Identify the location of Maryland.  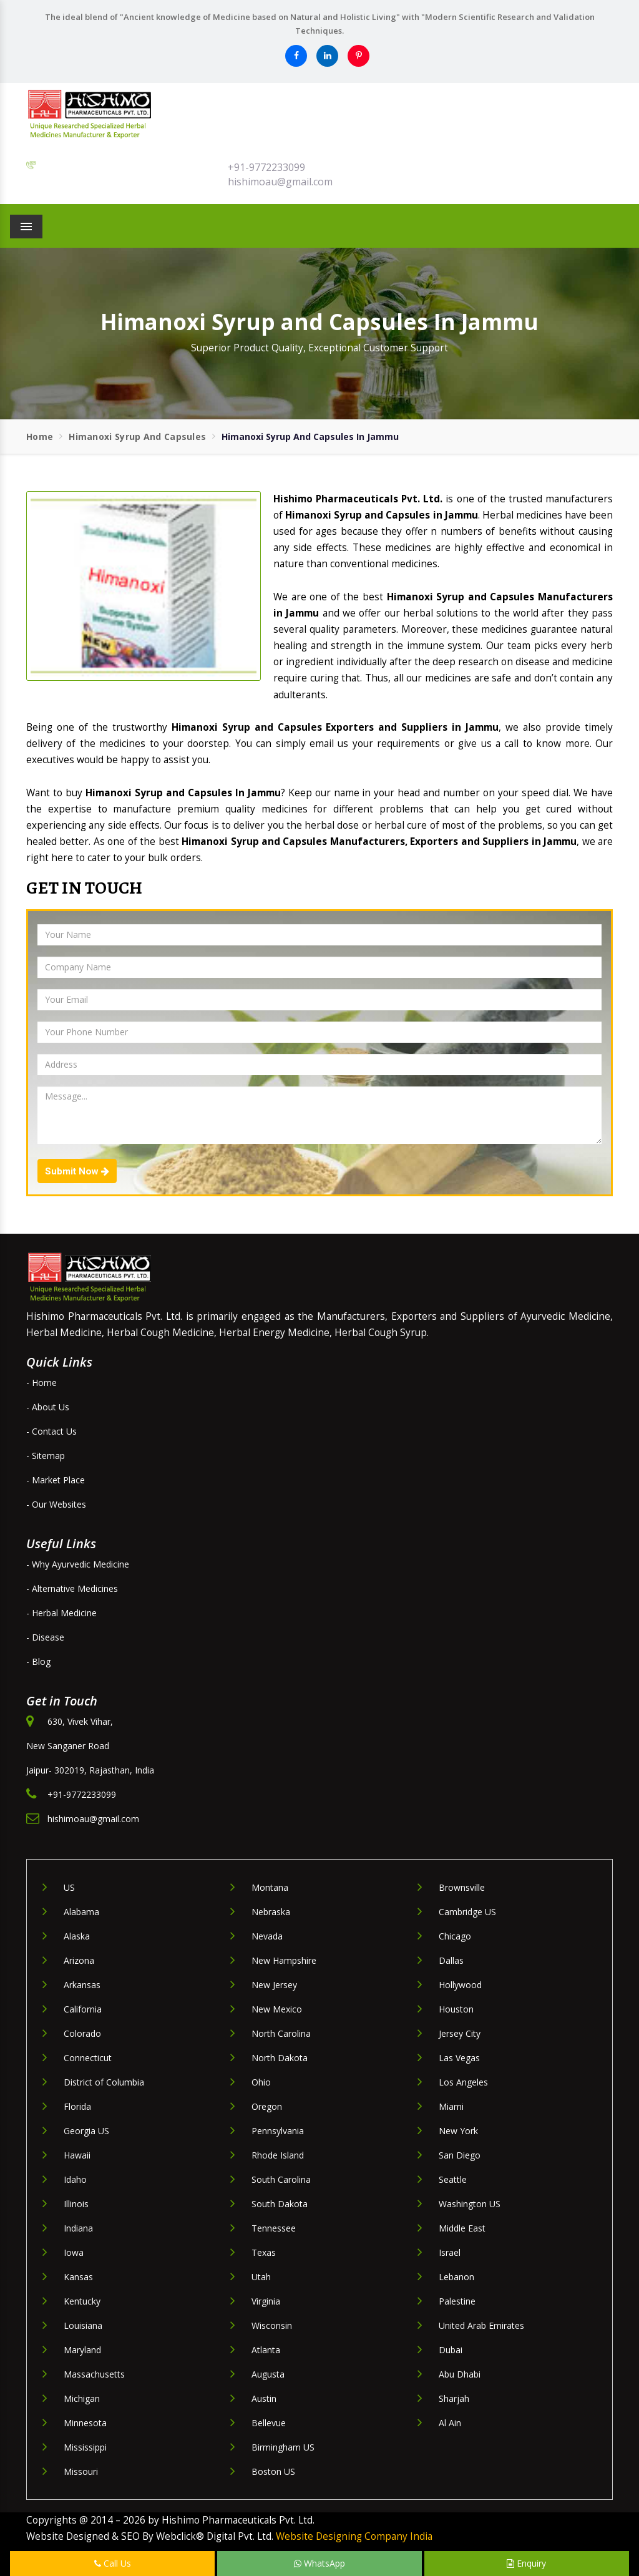
(82, 2350).